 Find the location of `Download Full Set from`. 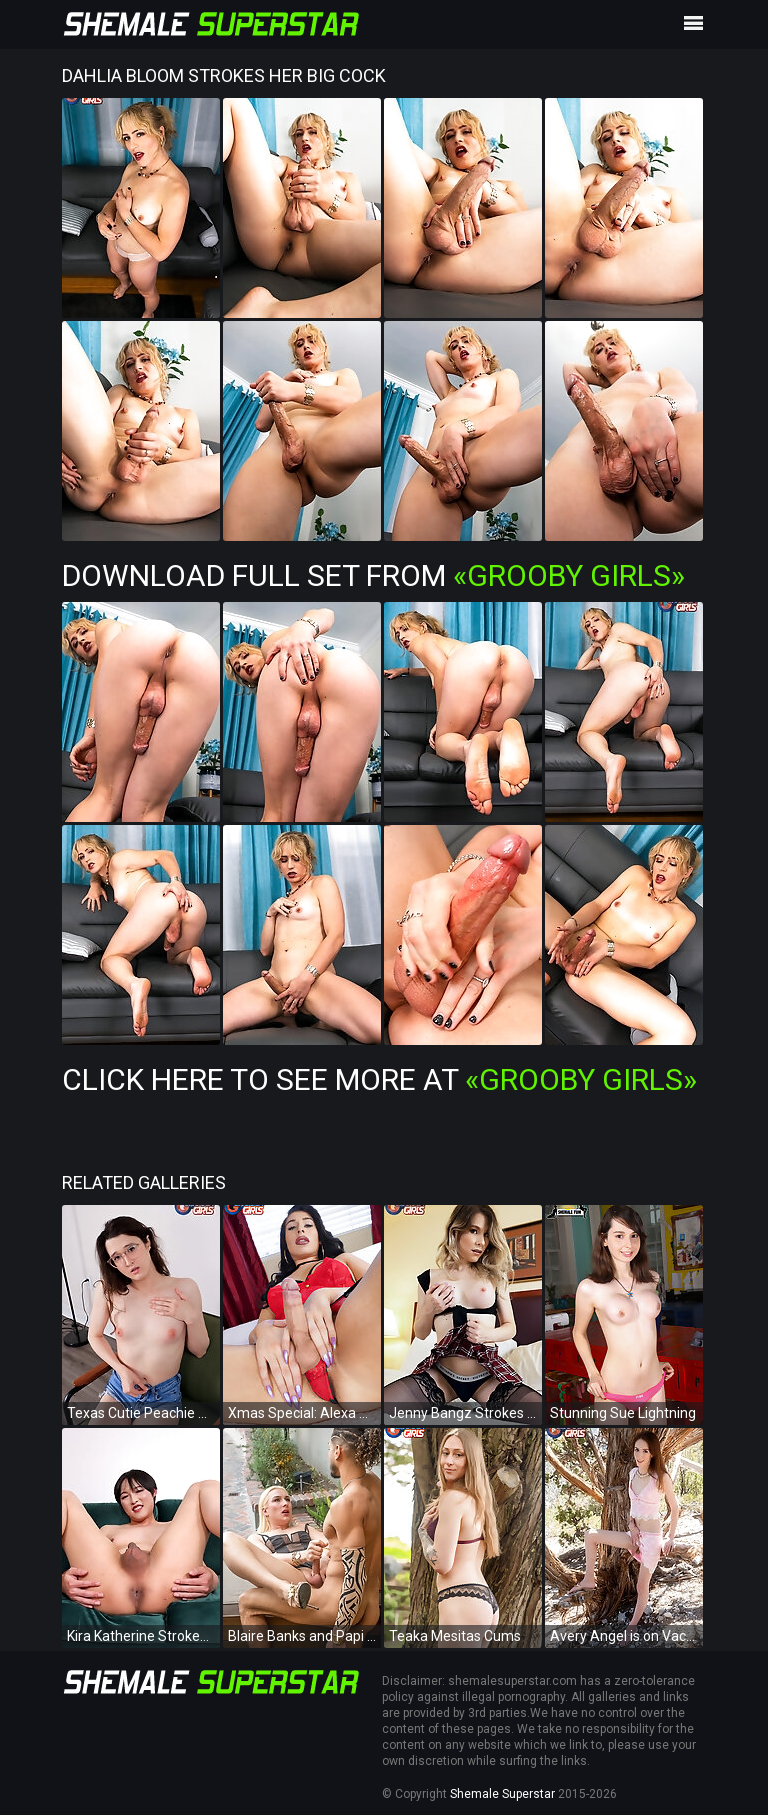

Download Full Set from is located at coordinates (373, 575).